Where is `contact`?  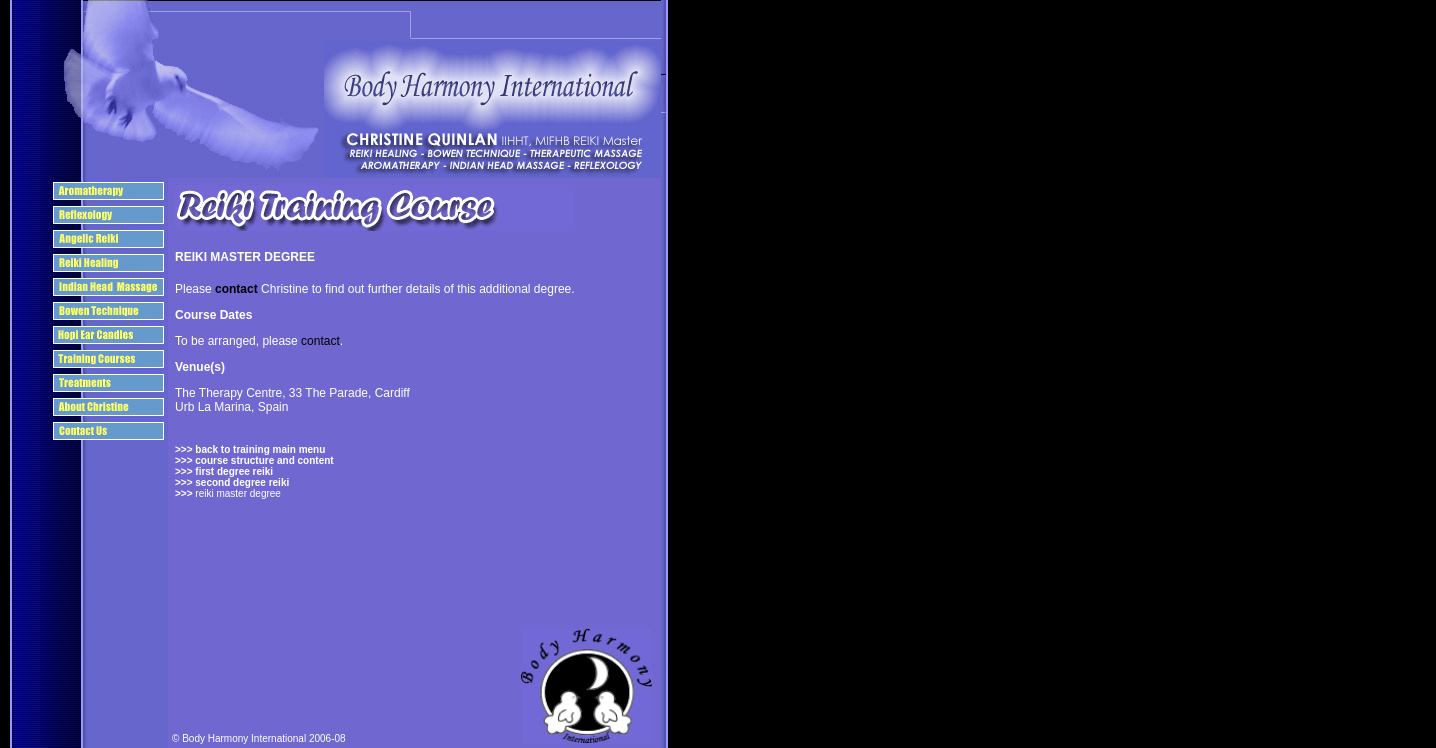 contact is located at coordinates (236, 289).